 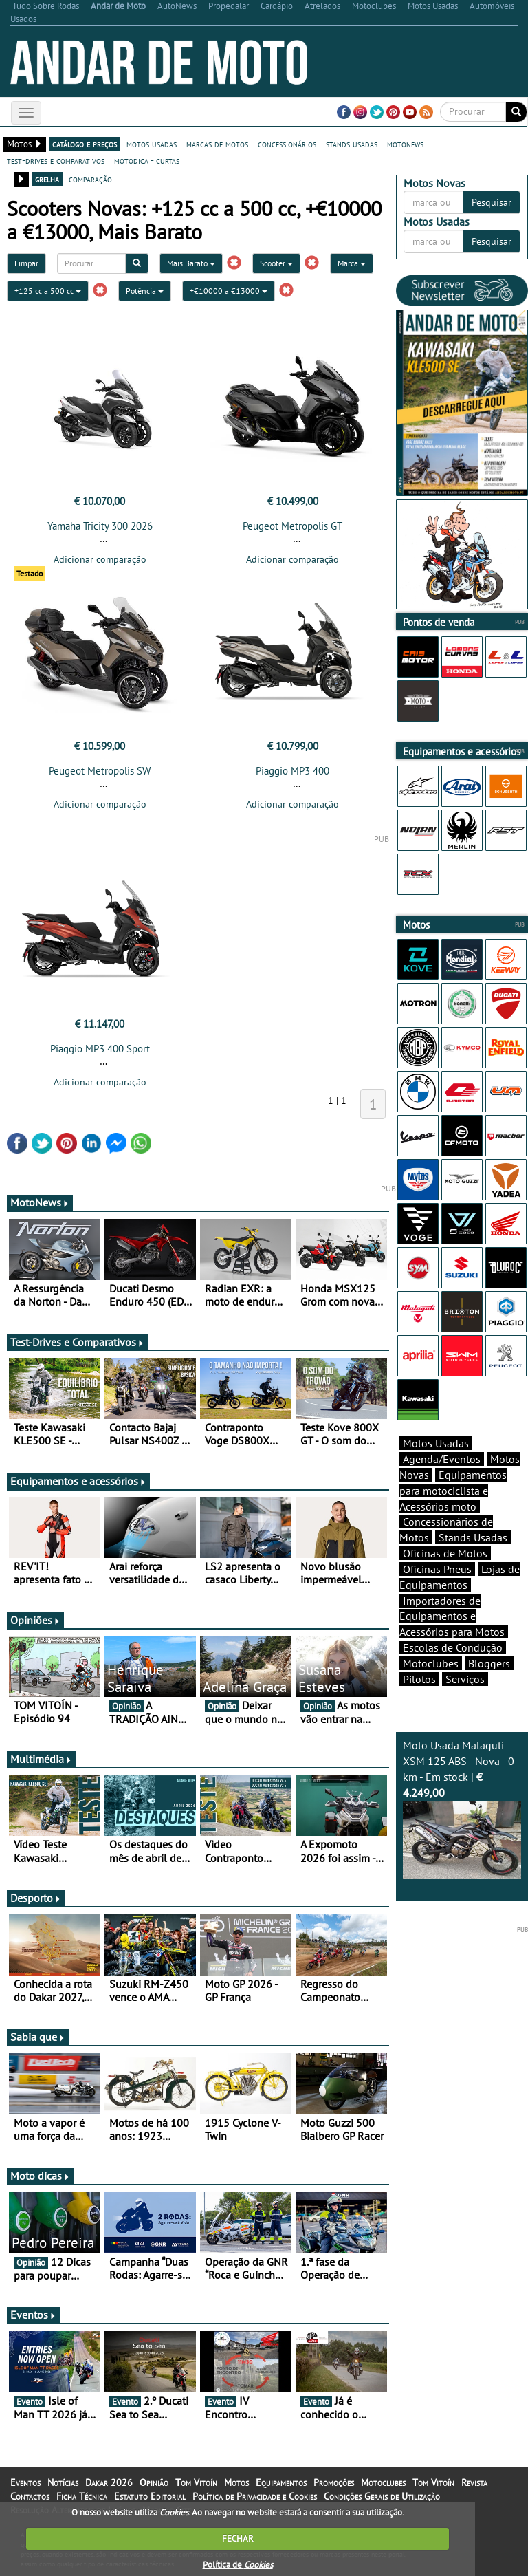 What do you see at coordinates (473, 1537) in the screenshot?
I see `Stands Usadas` at bounding box center [473, 1537].